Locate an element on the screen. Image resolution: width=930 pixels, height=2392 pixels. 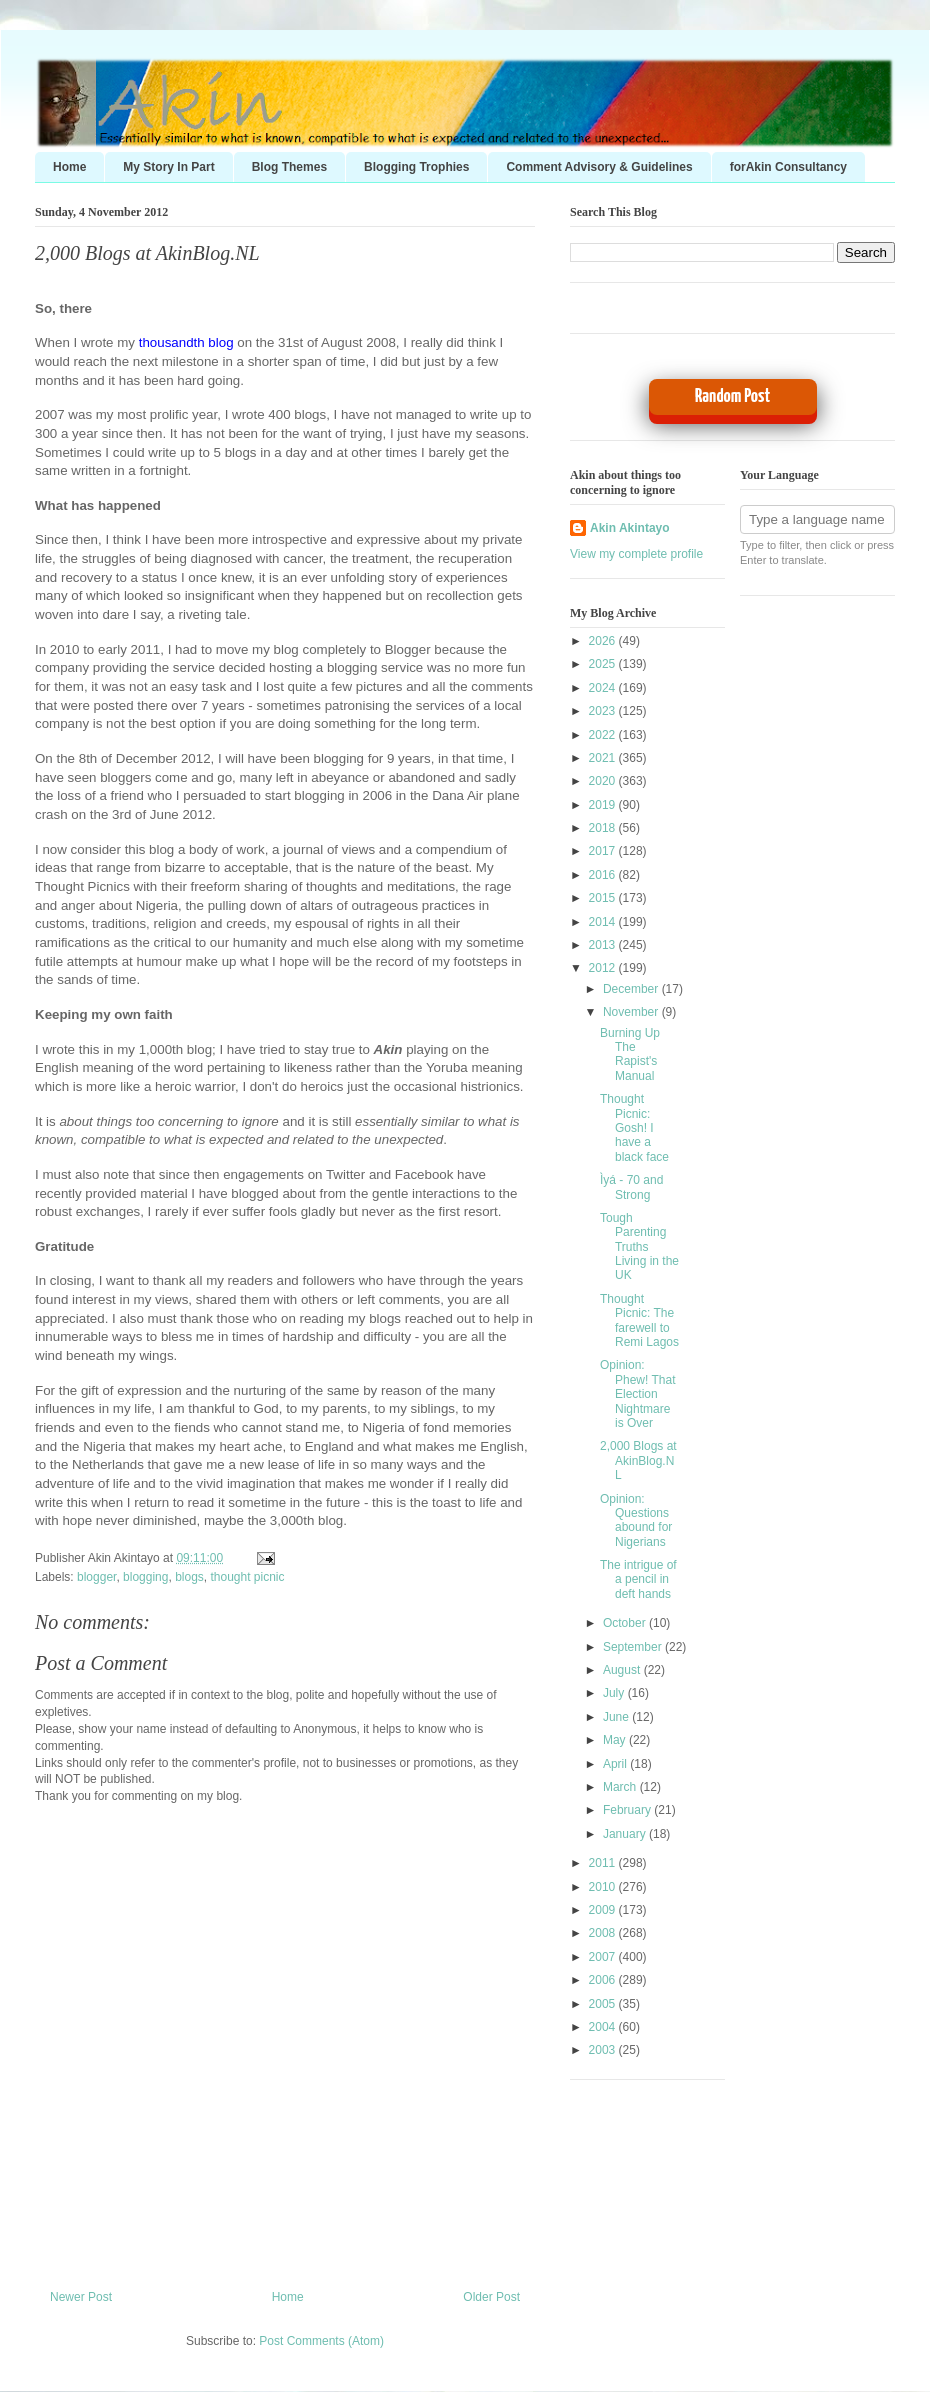
Thought Picnic: Gosh! I have a black face is located at coordinates (634, 1128).